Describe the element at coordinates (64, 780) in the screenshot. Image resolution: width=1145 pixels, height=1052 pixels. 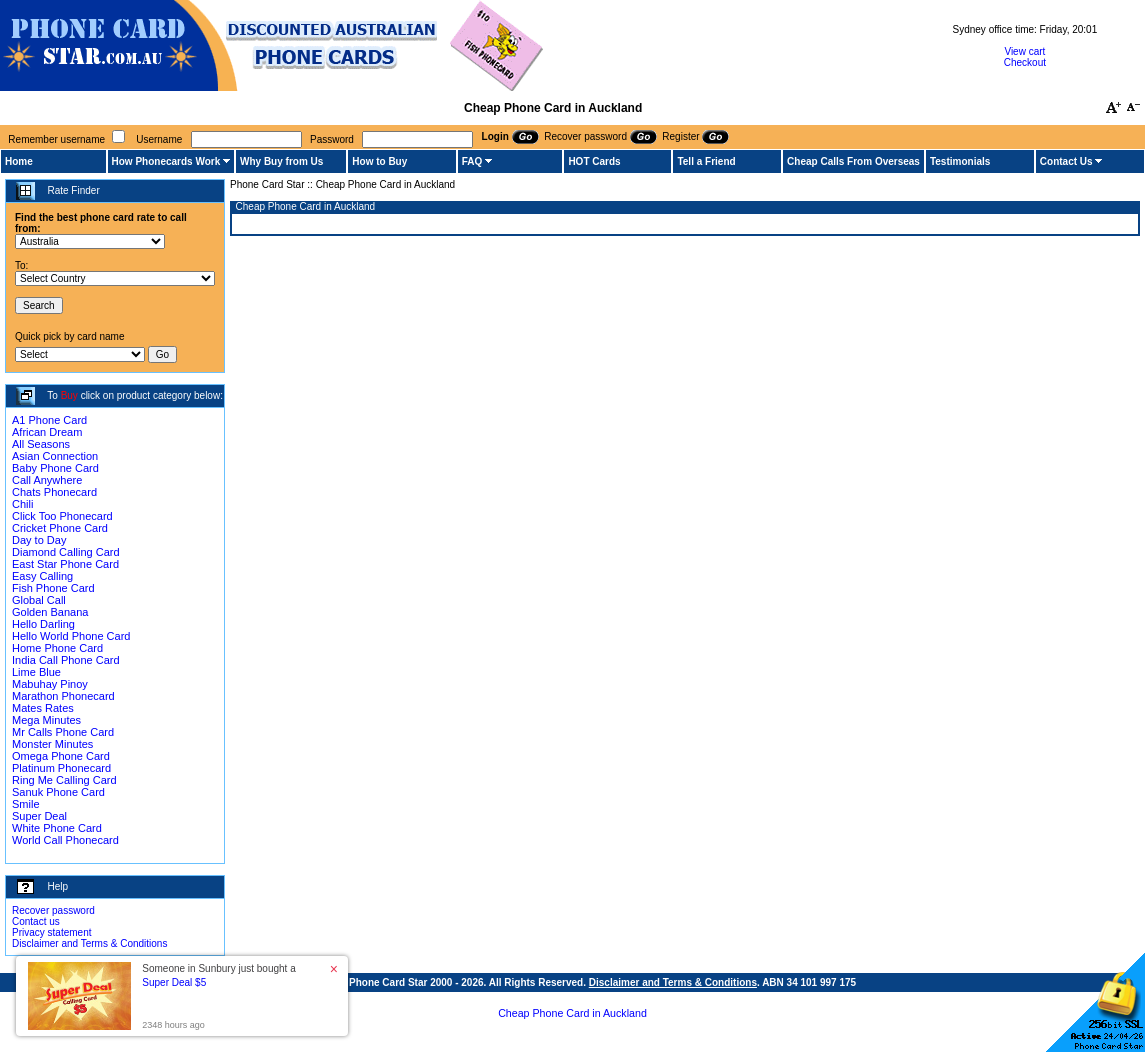
I see `Ring Me Calling Card` at that location.